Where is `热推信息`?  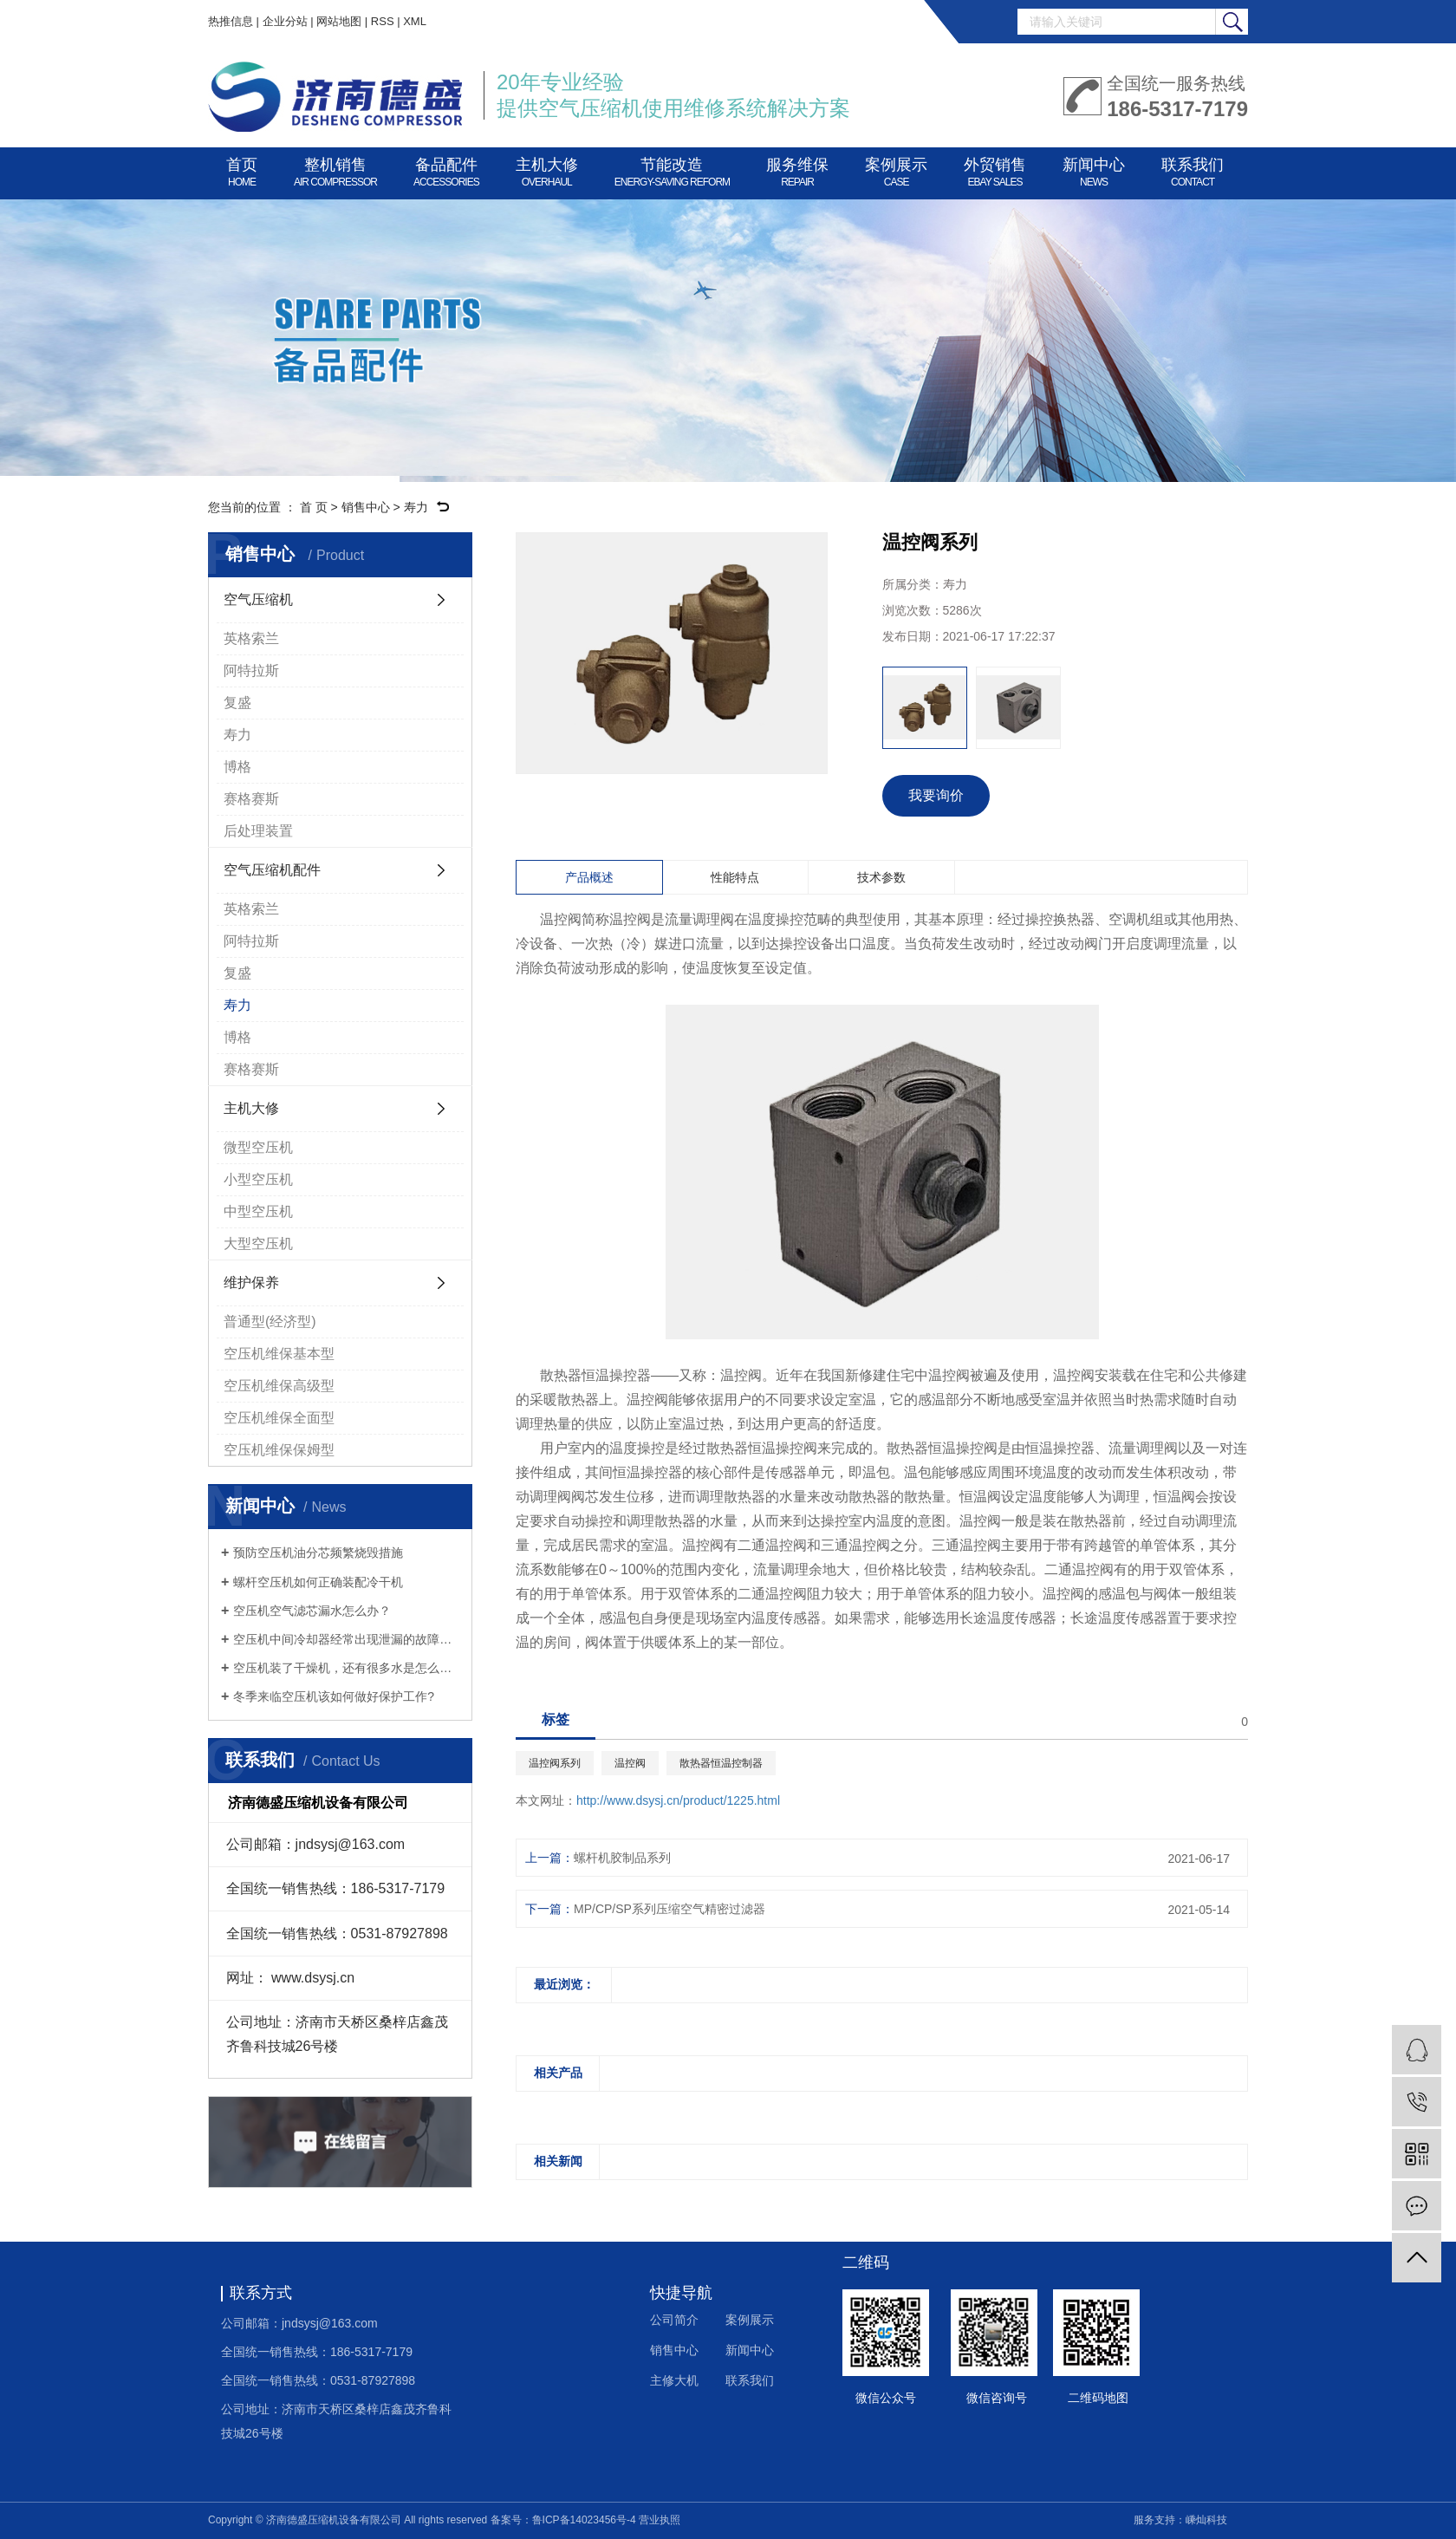
热推信息 is located at coordinates (230, 21).